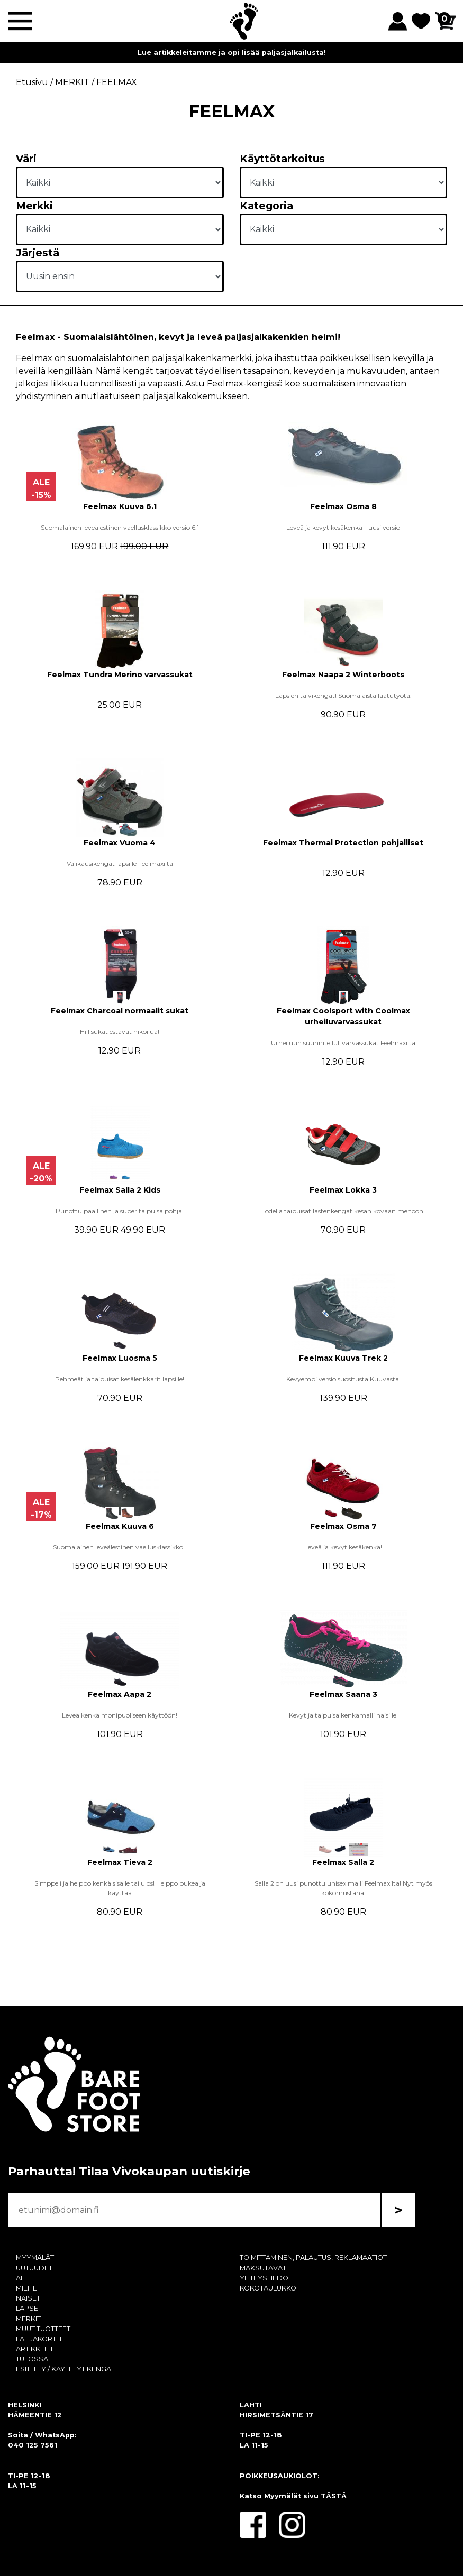 The height and width of the screenshot is (2576, 463). What do you see at coordinates (28, 2319) in the screenshot?
I see `MERKIT` at bounding box center [28, 2319].